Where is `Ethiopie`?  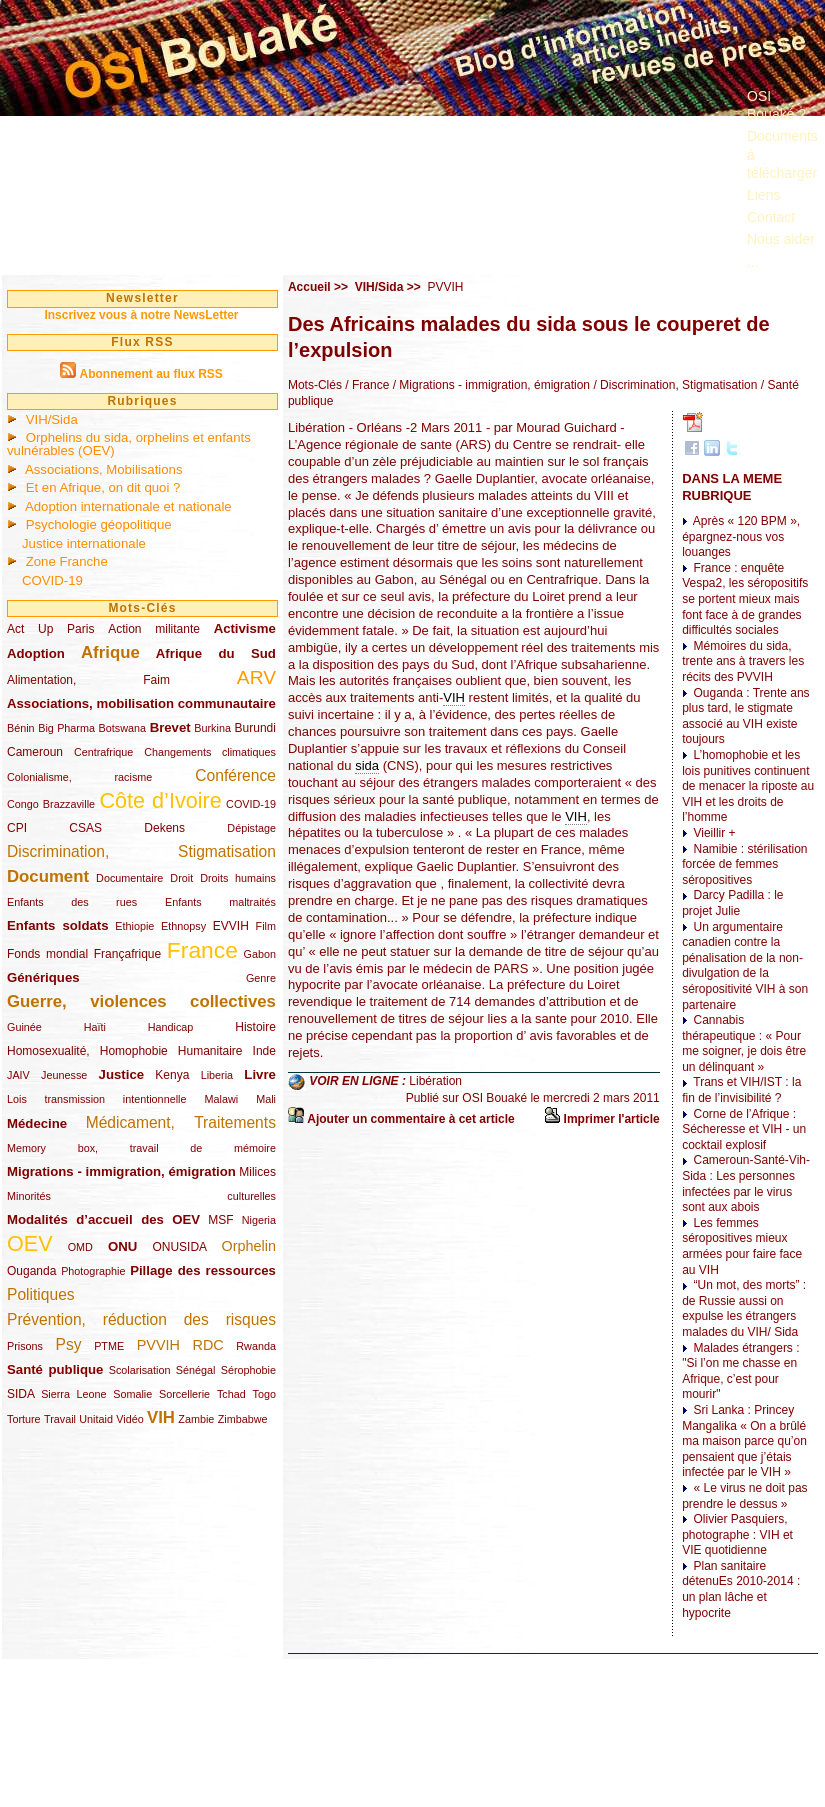 Ethiopie is located at coordinates (134, 926).